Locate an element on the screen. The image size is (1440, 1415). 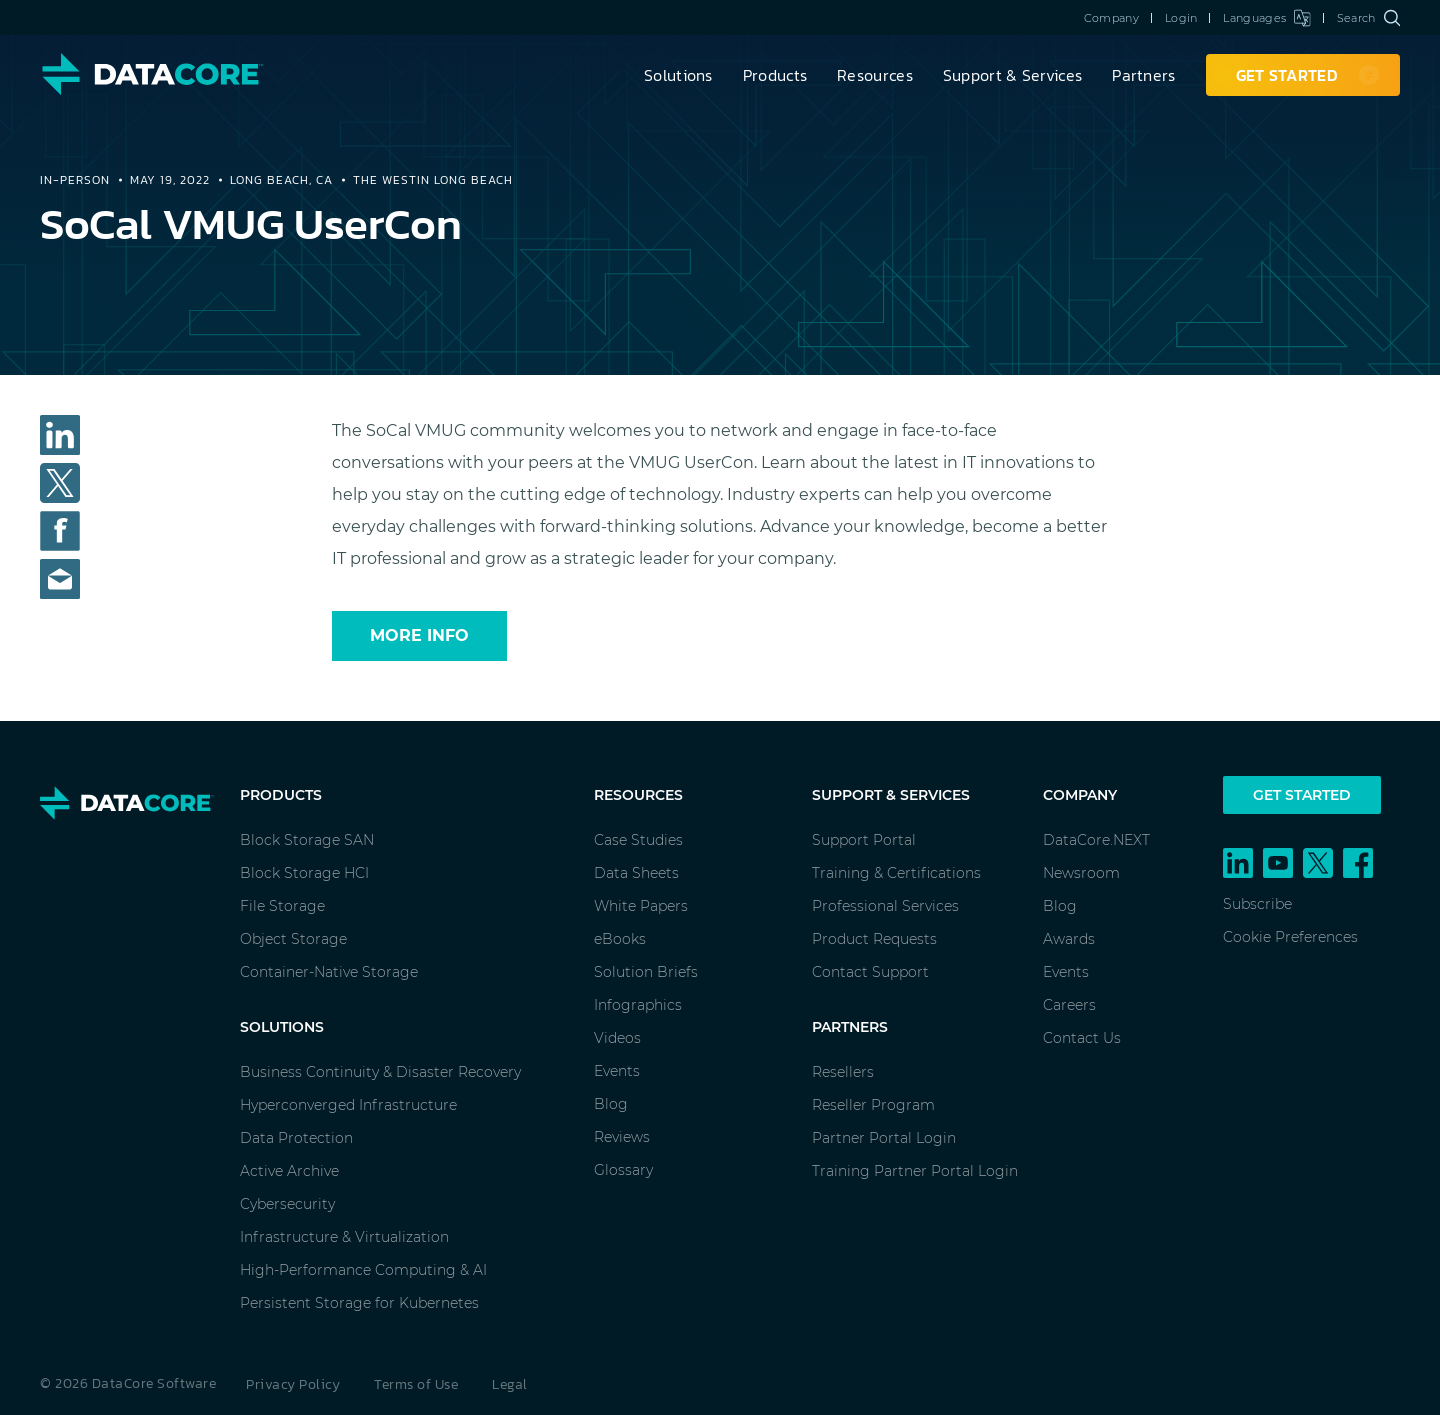
Videos is located at coordinates (617, 1038).